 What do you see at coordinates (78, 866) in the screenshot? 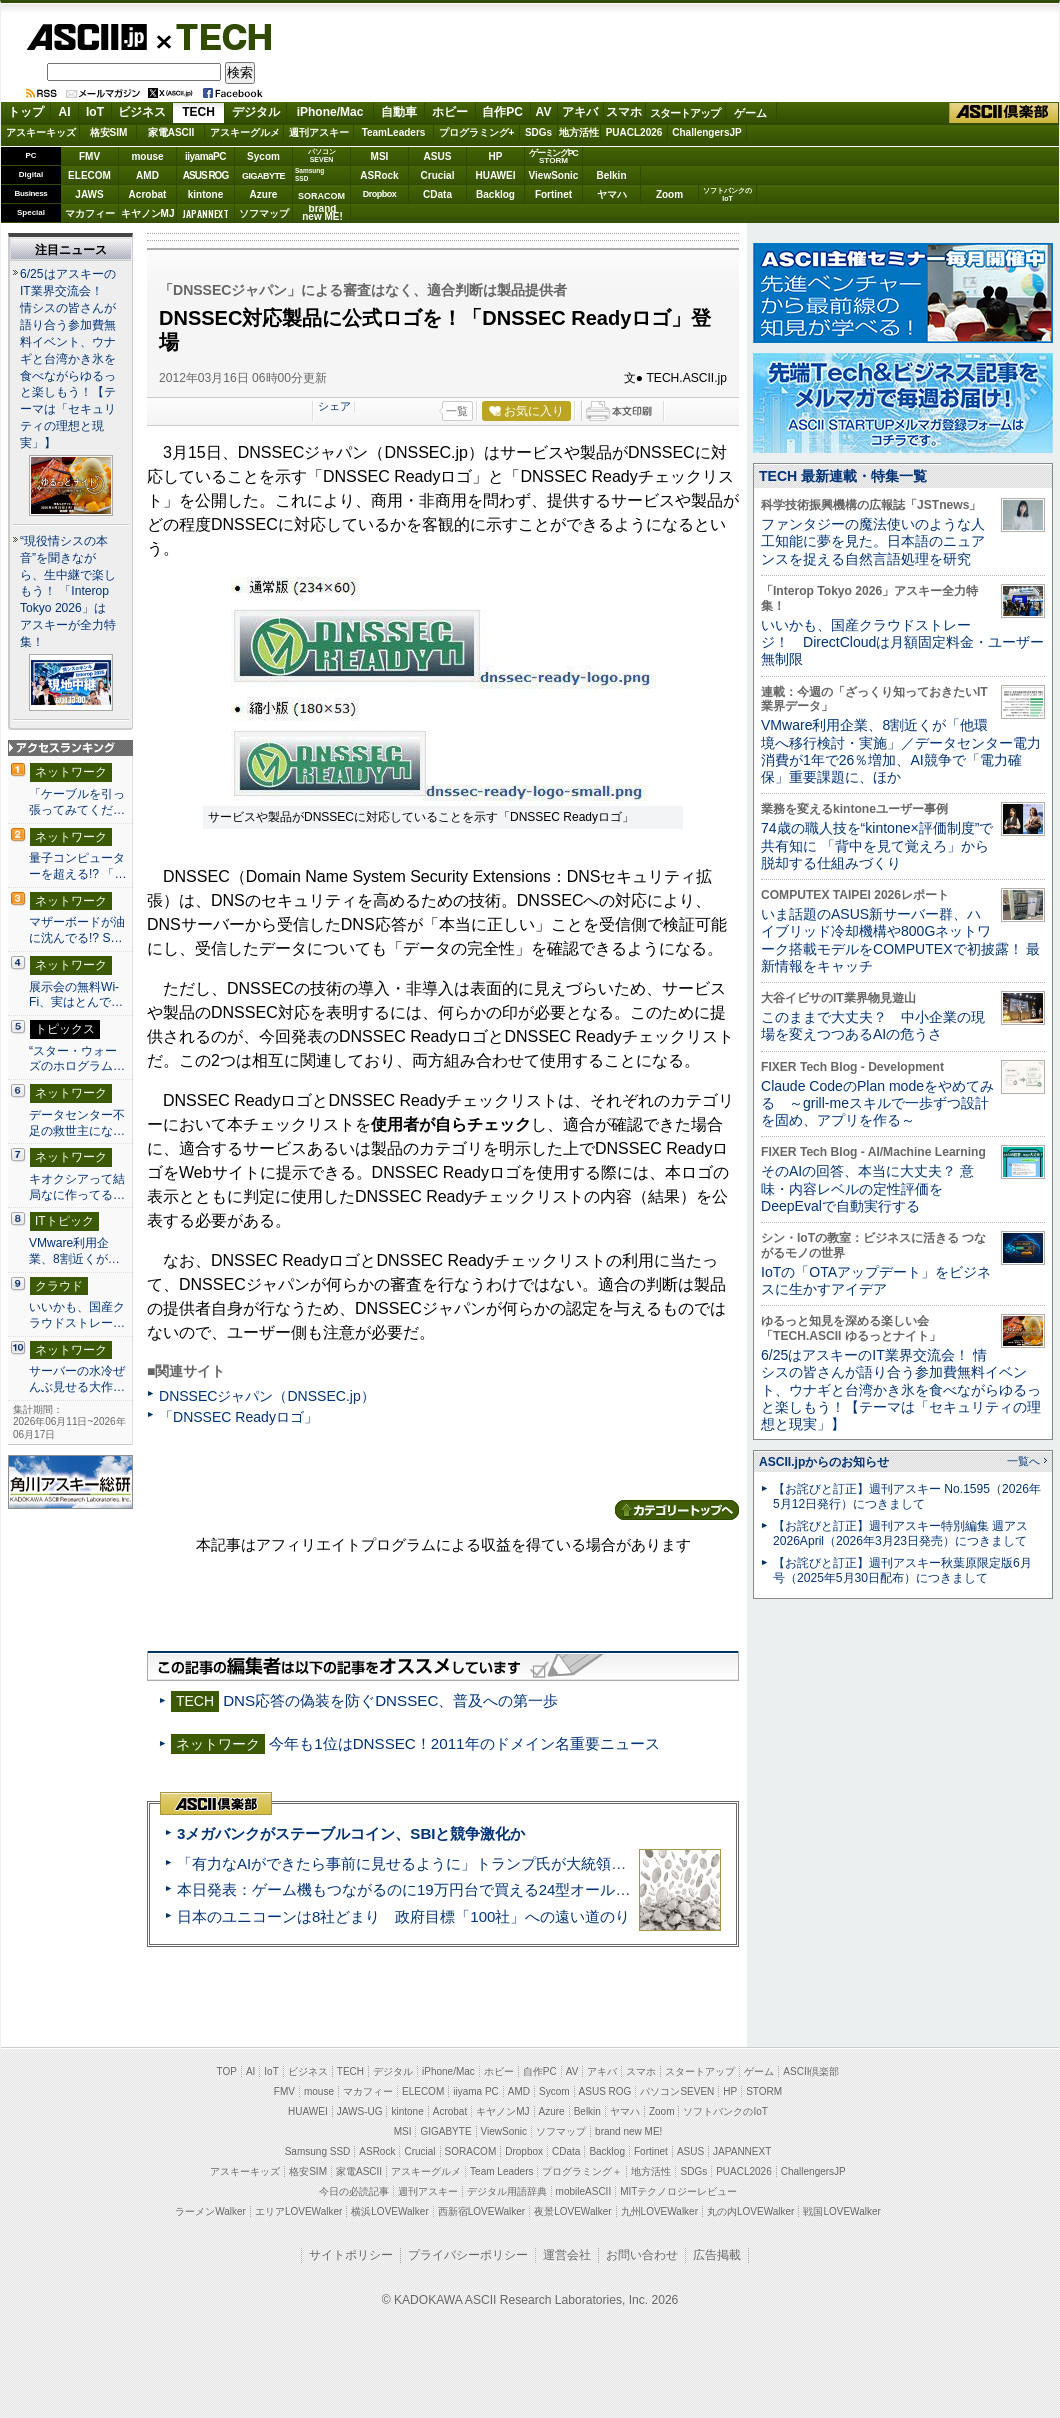
I see `量子コンピューターを超える!? 「…` at bounding box center [78, 866].